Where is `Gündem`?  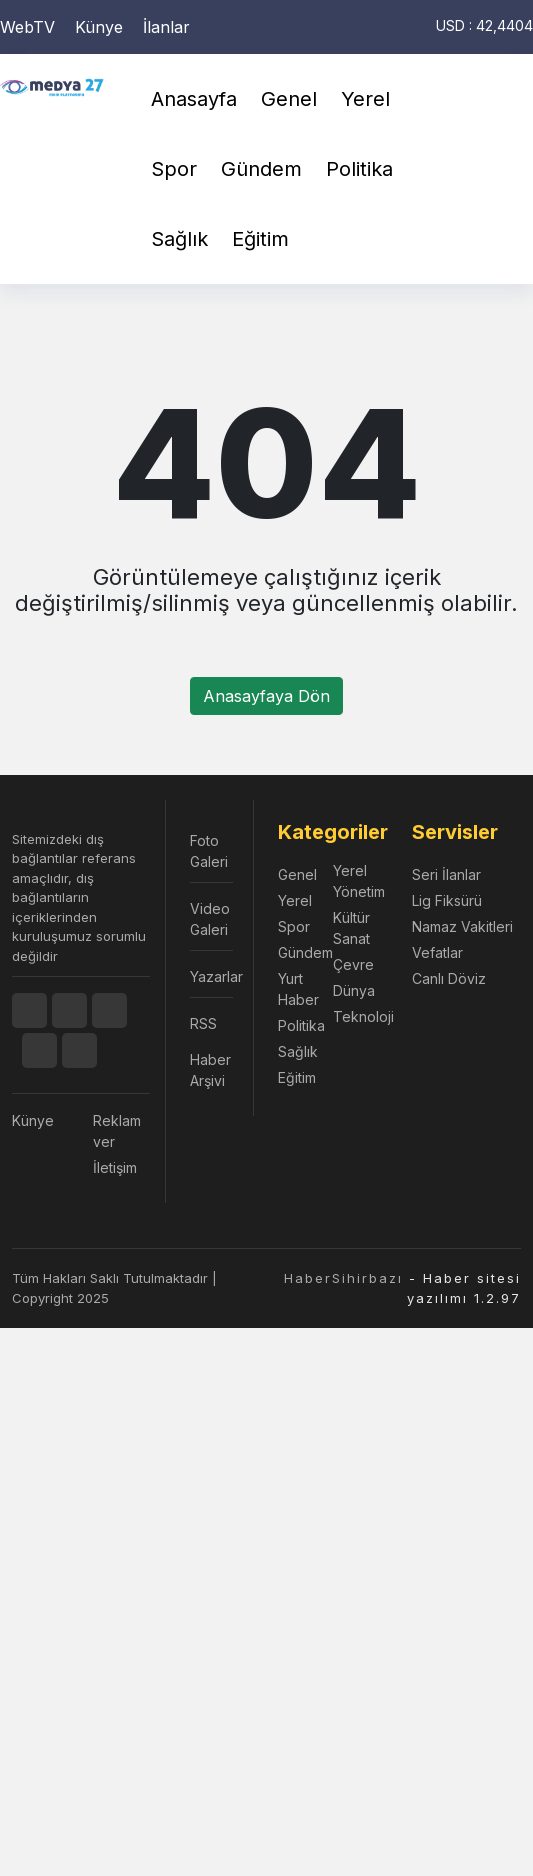 Gündem is located at coordinates (261, 169).